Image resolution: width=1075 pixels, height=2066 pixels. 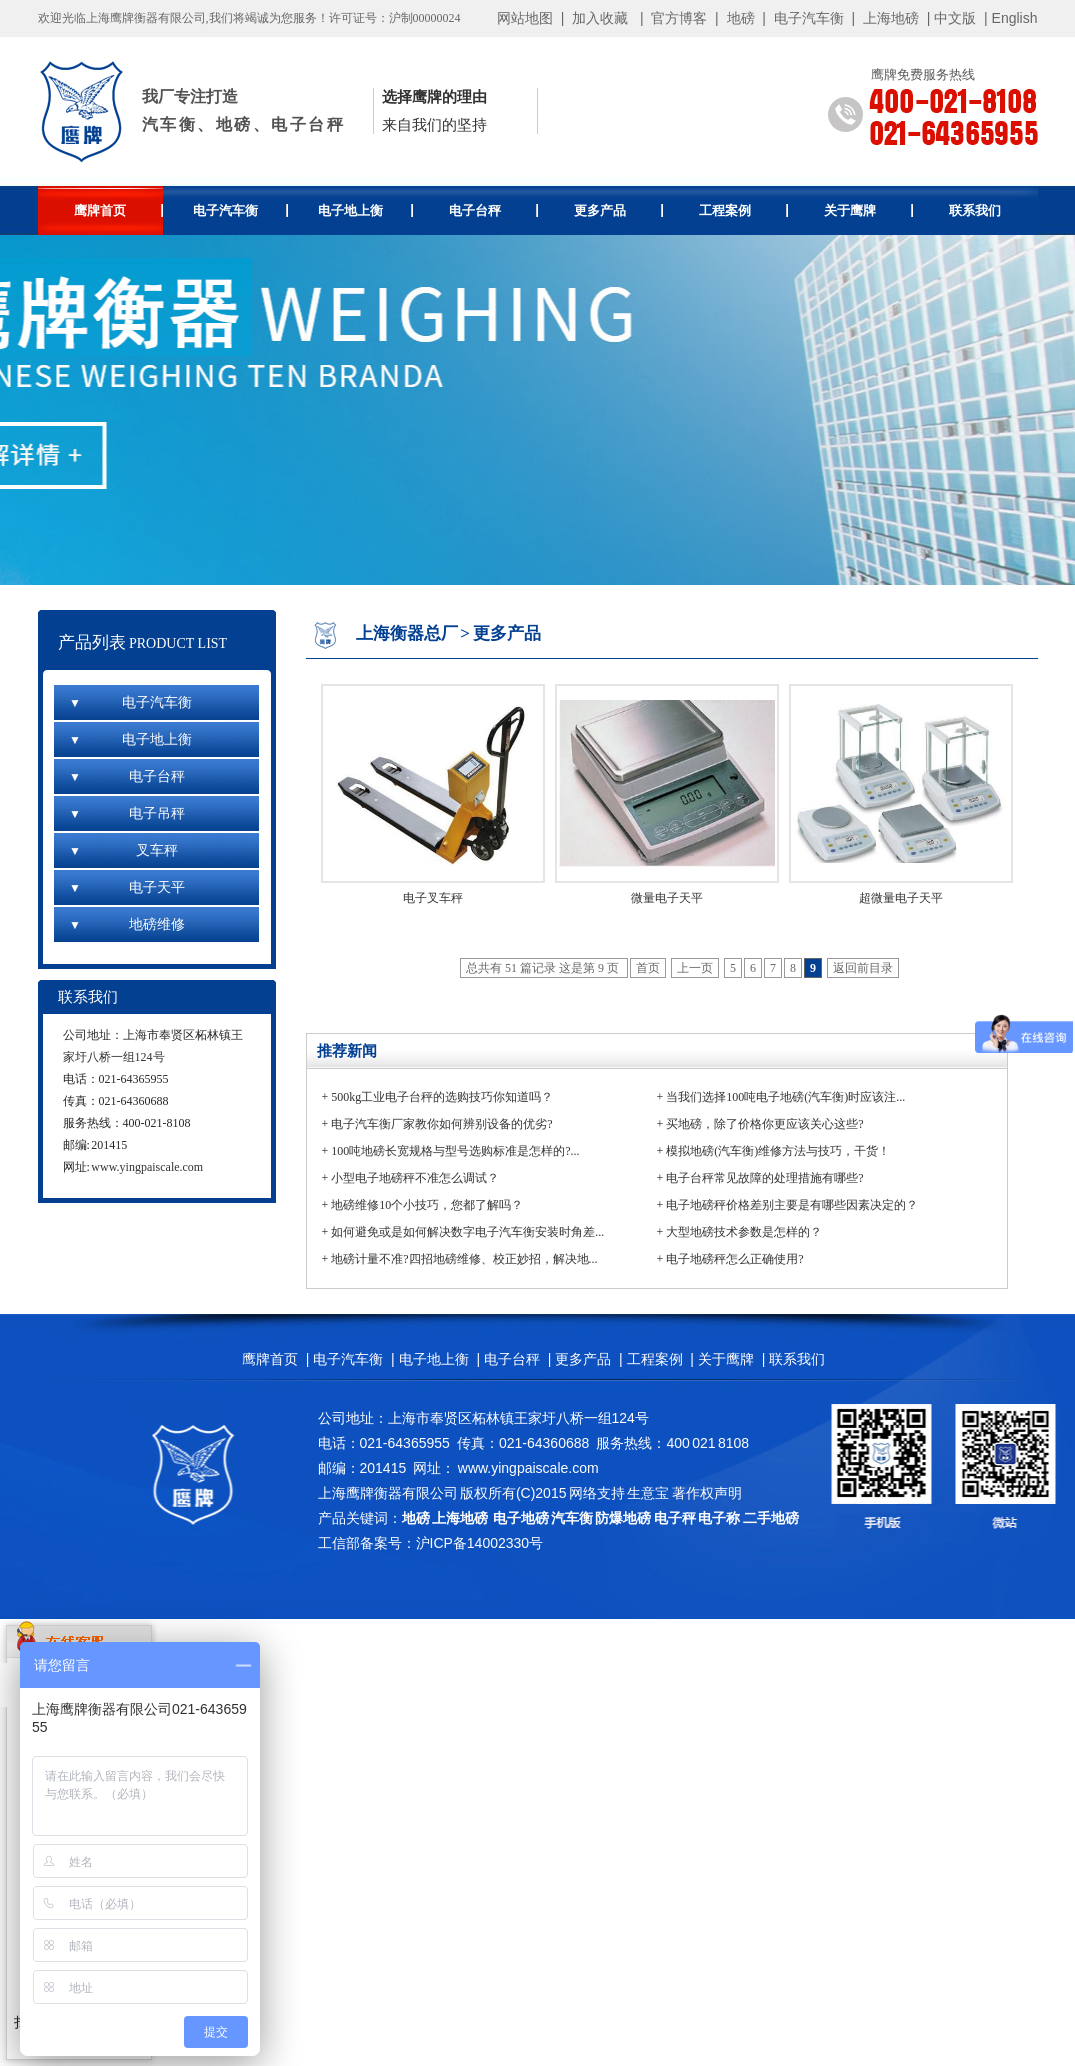 I want to click on 超微量电子天平, so click(x=901, y=898).